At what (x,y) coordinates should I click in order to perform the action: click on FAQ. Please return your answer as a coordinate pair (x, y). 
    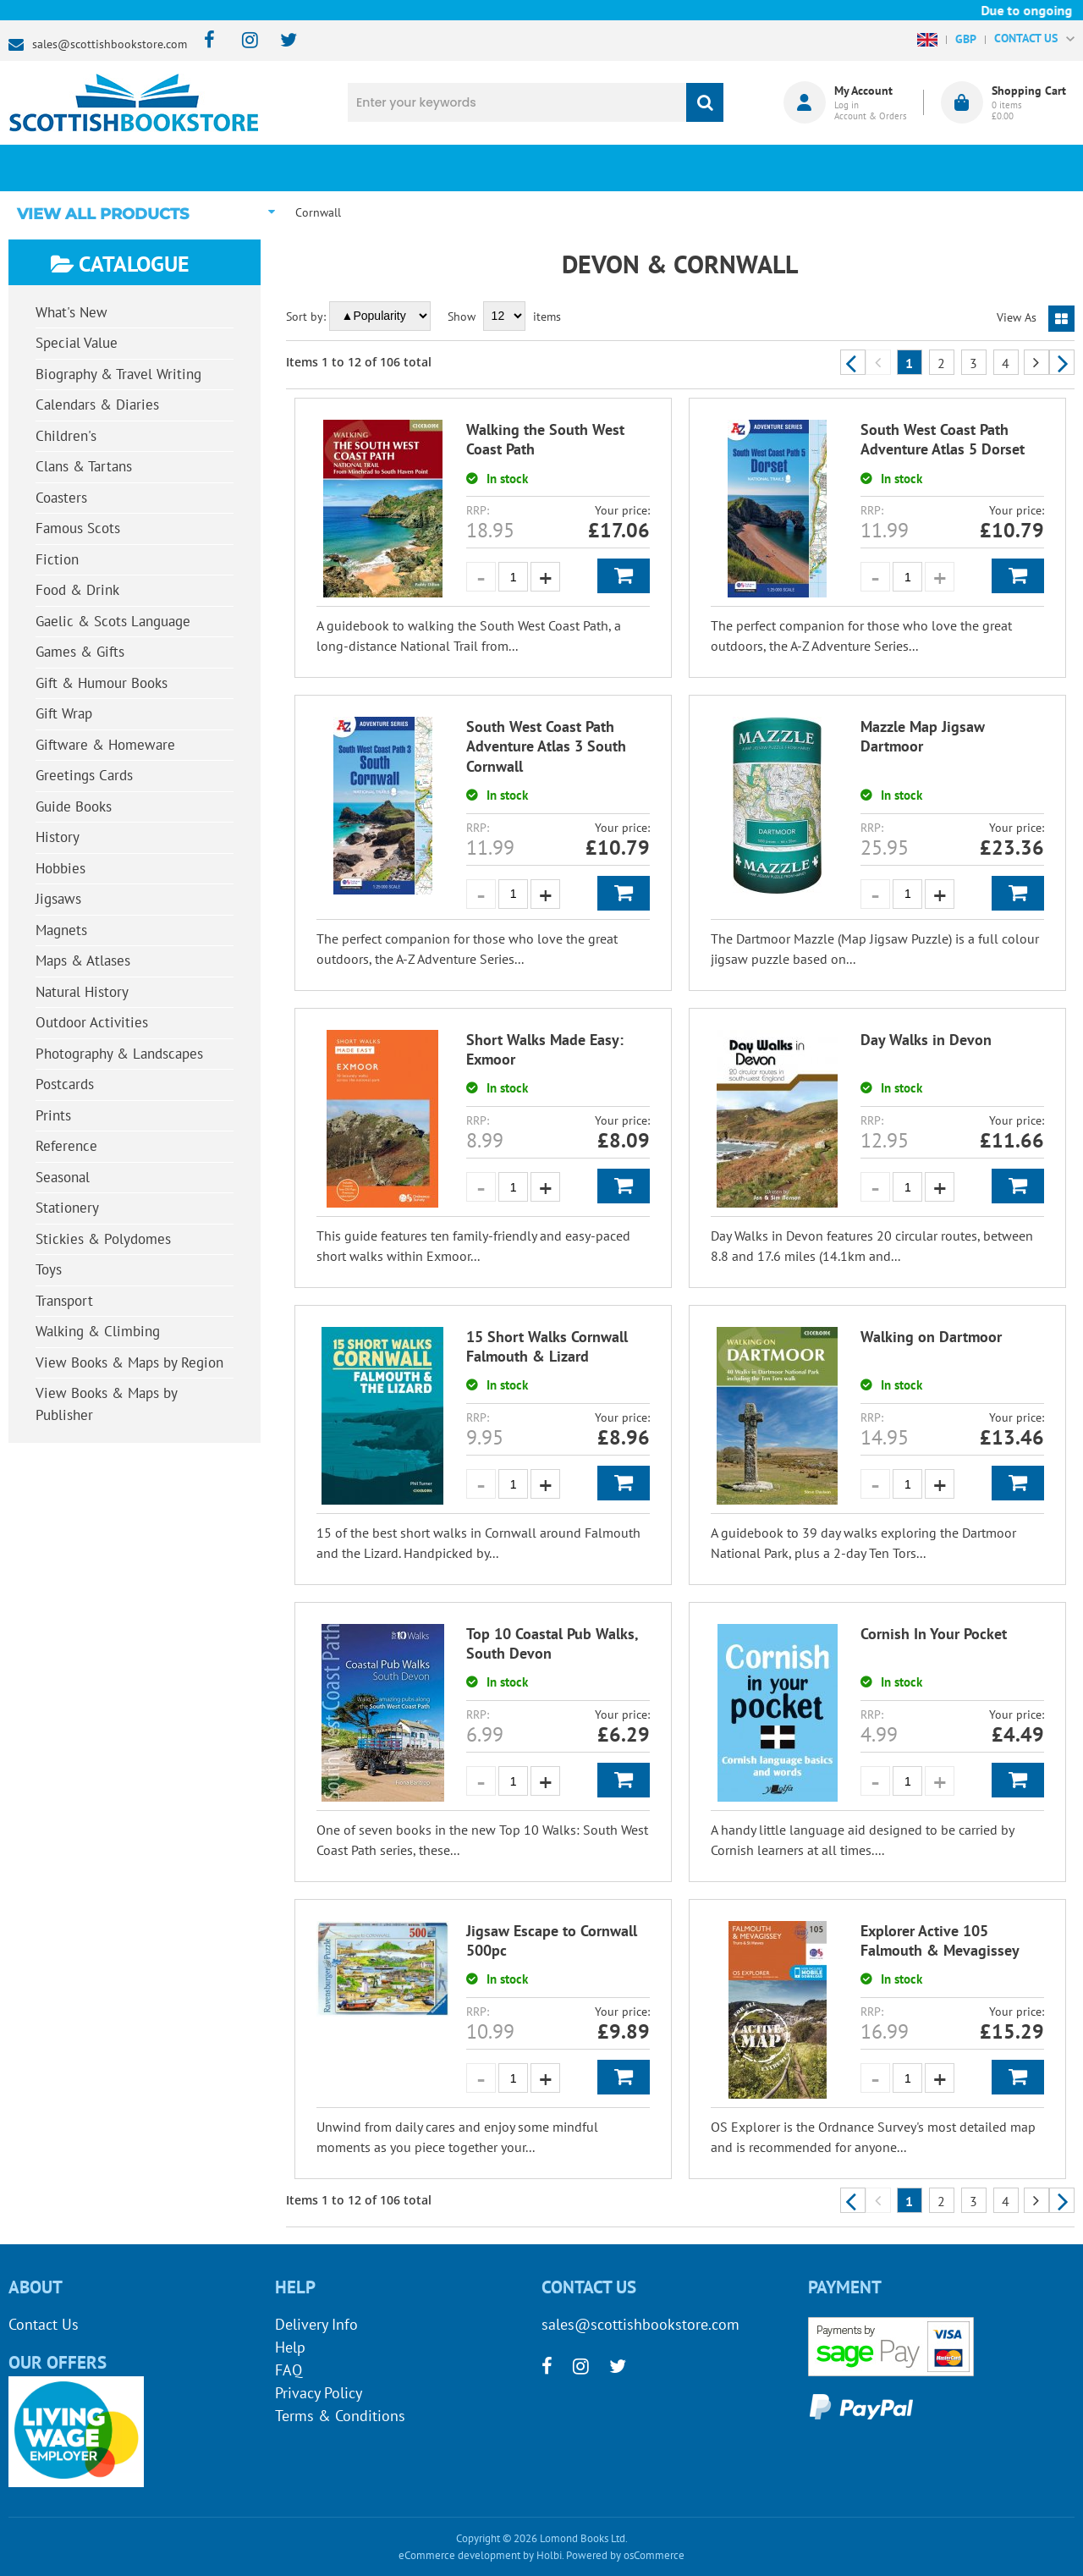
    Looking at the image, I should click on (288, 2370).